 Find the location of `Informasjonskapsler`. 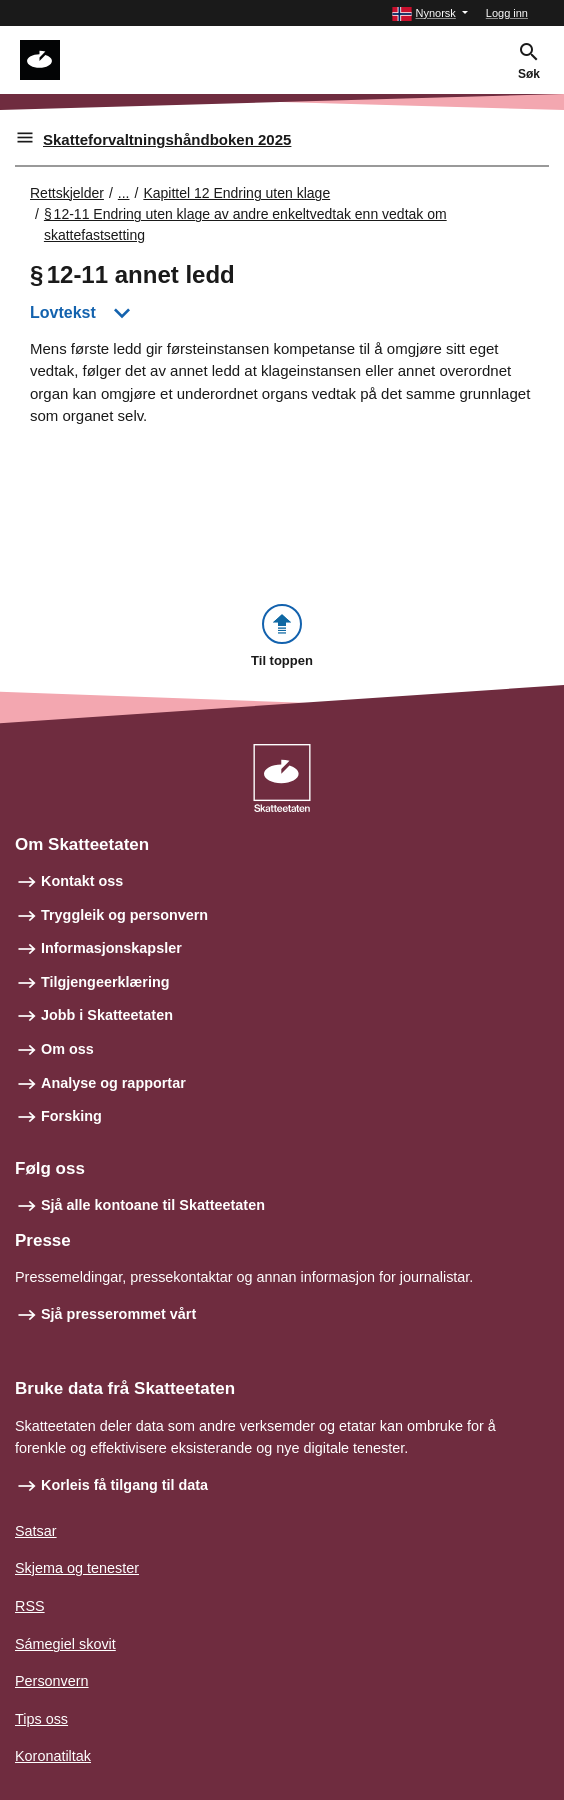

Informasjonskapsler is located at coordinates (111, 948).